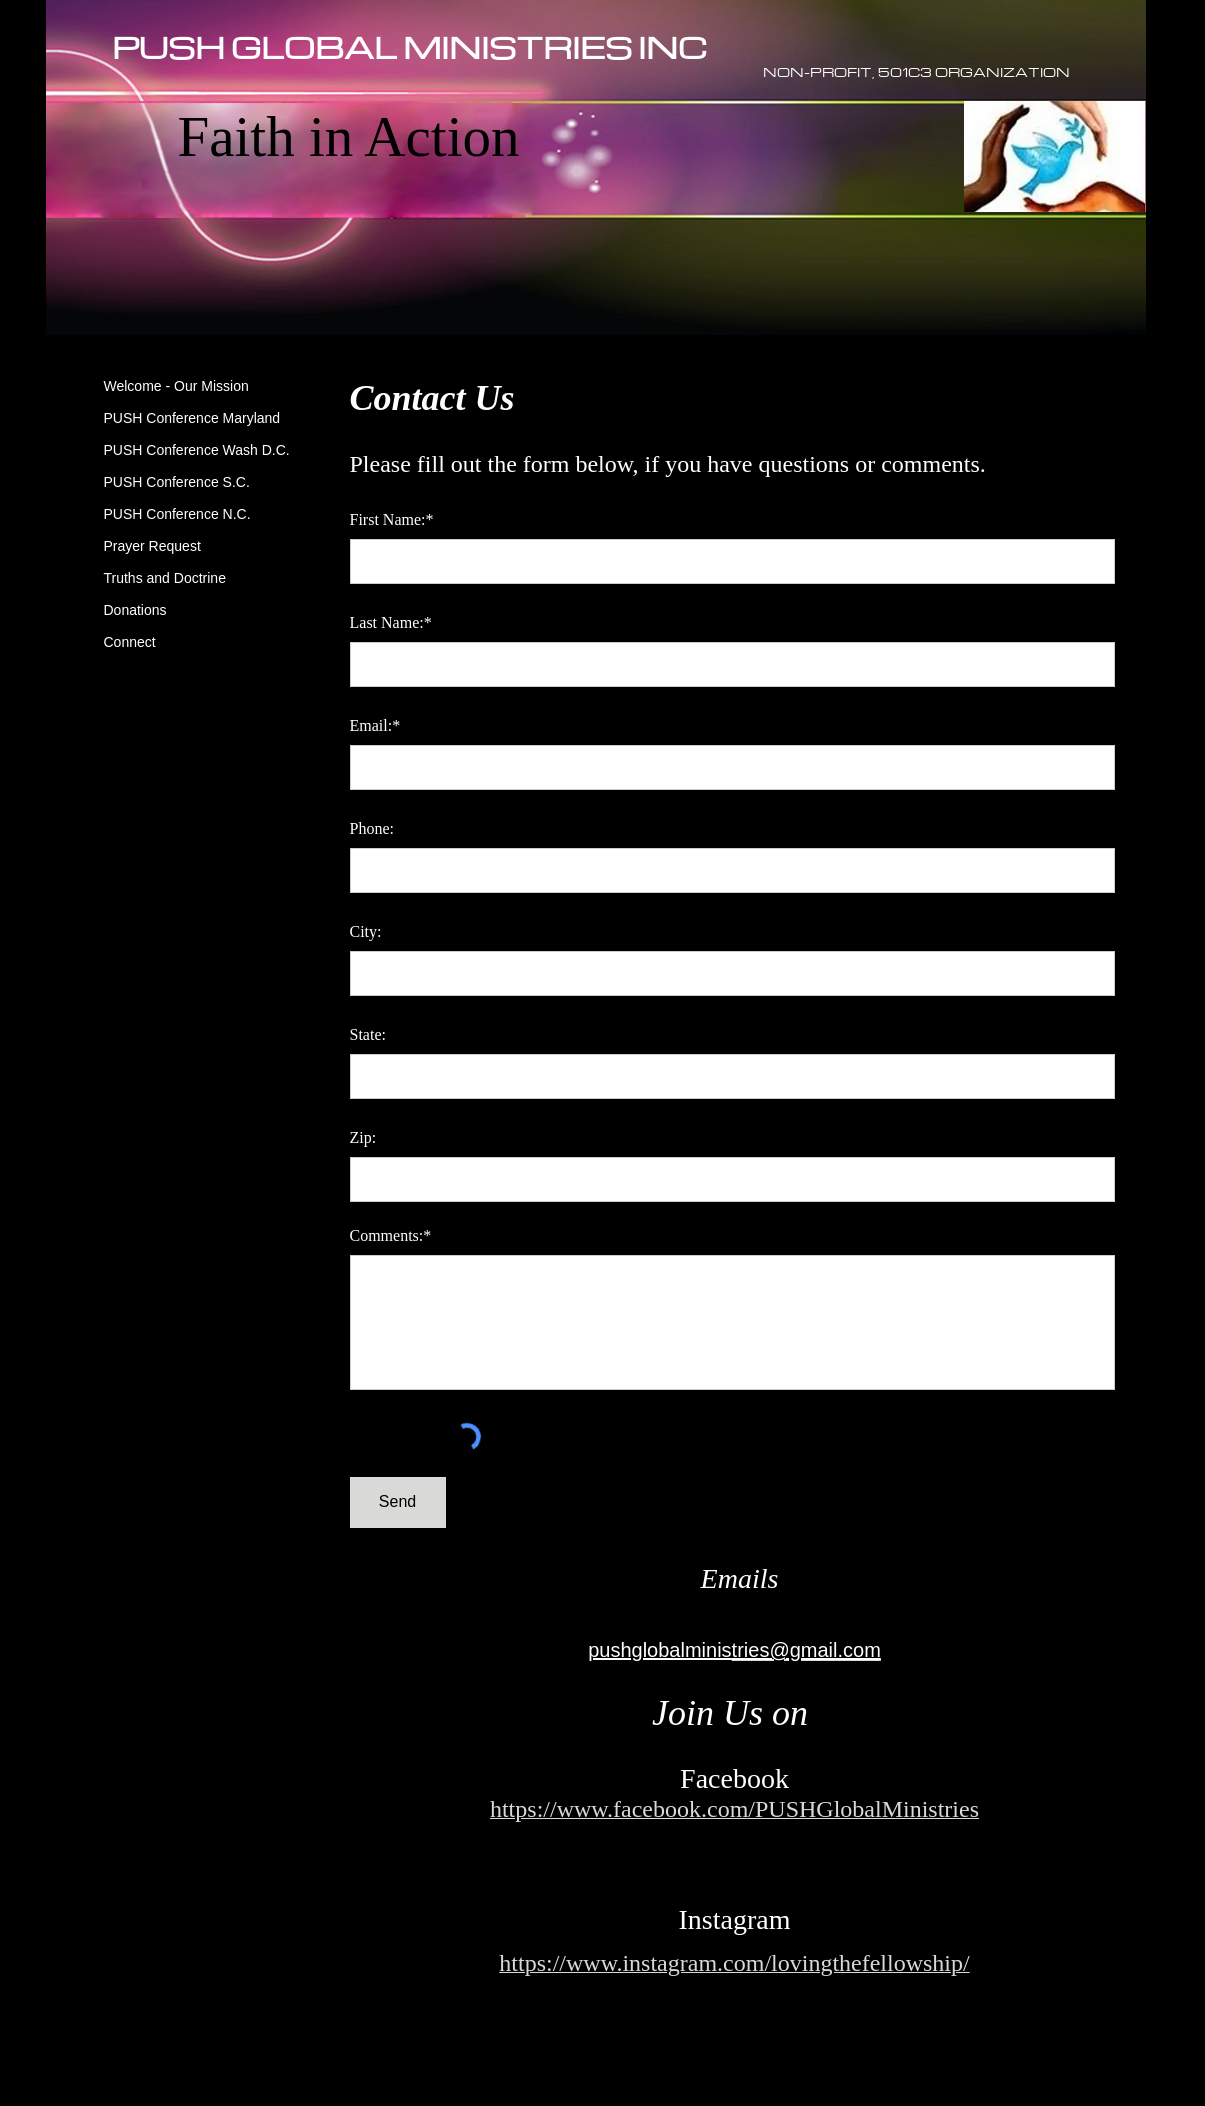 This screenshot has height=2106, width=1205. I want to click on PUSH Conference S.C., so click(177, 482).